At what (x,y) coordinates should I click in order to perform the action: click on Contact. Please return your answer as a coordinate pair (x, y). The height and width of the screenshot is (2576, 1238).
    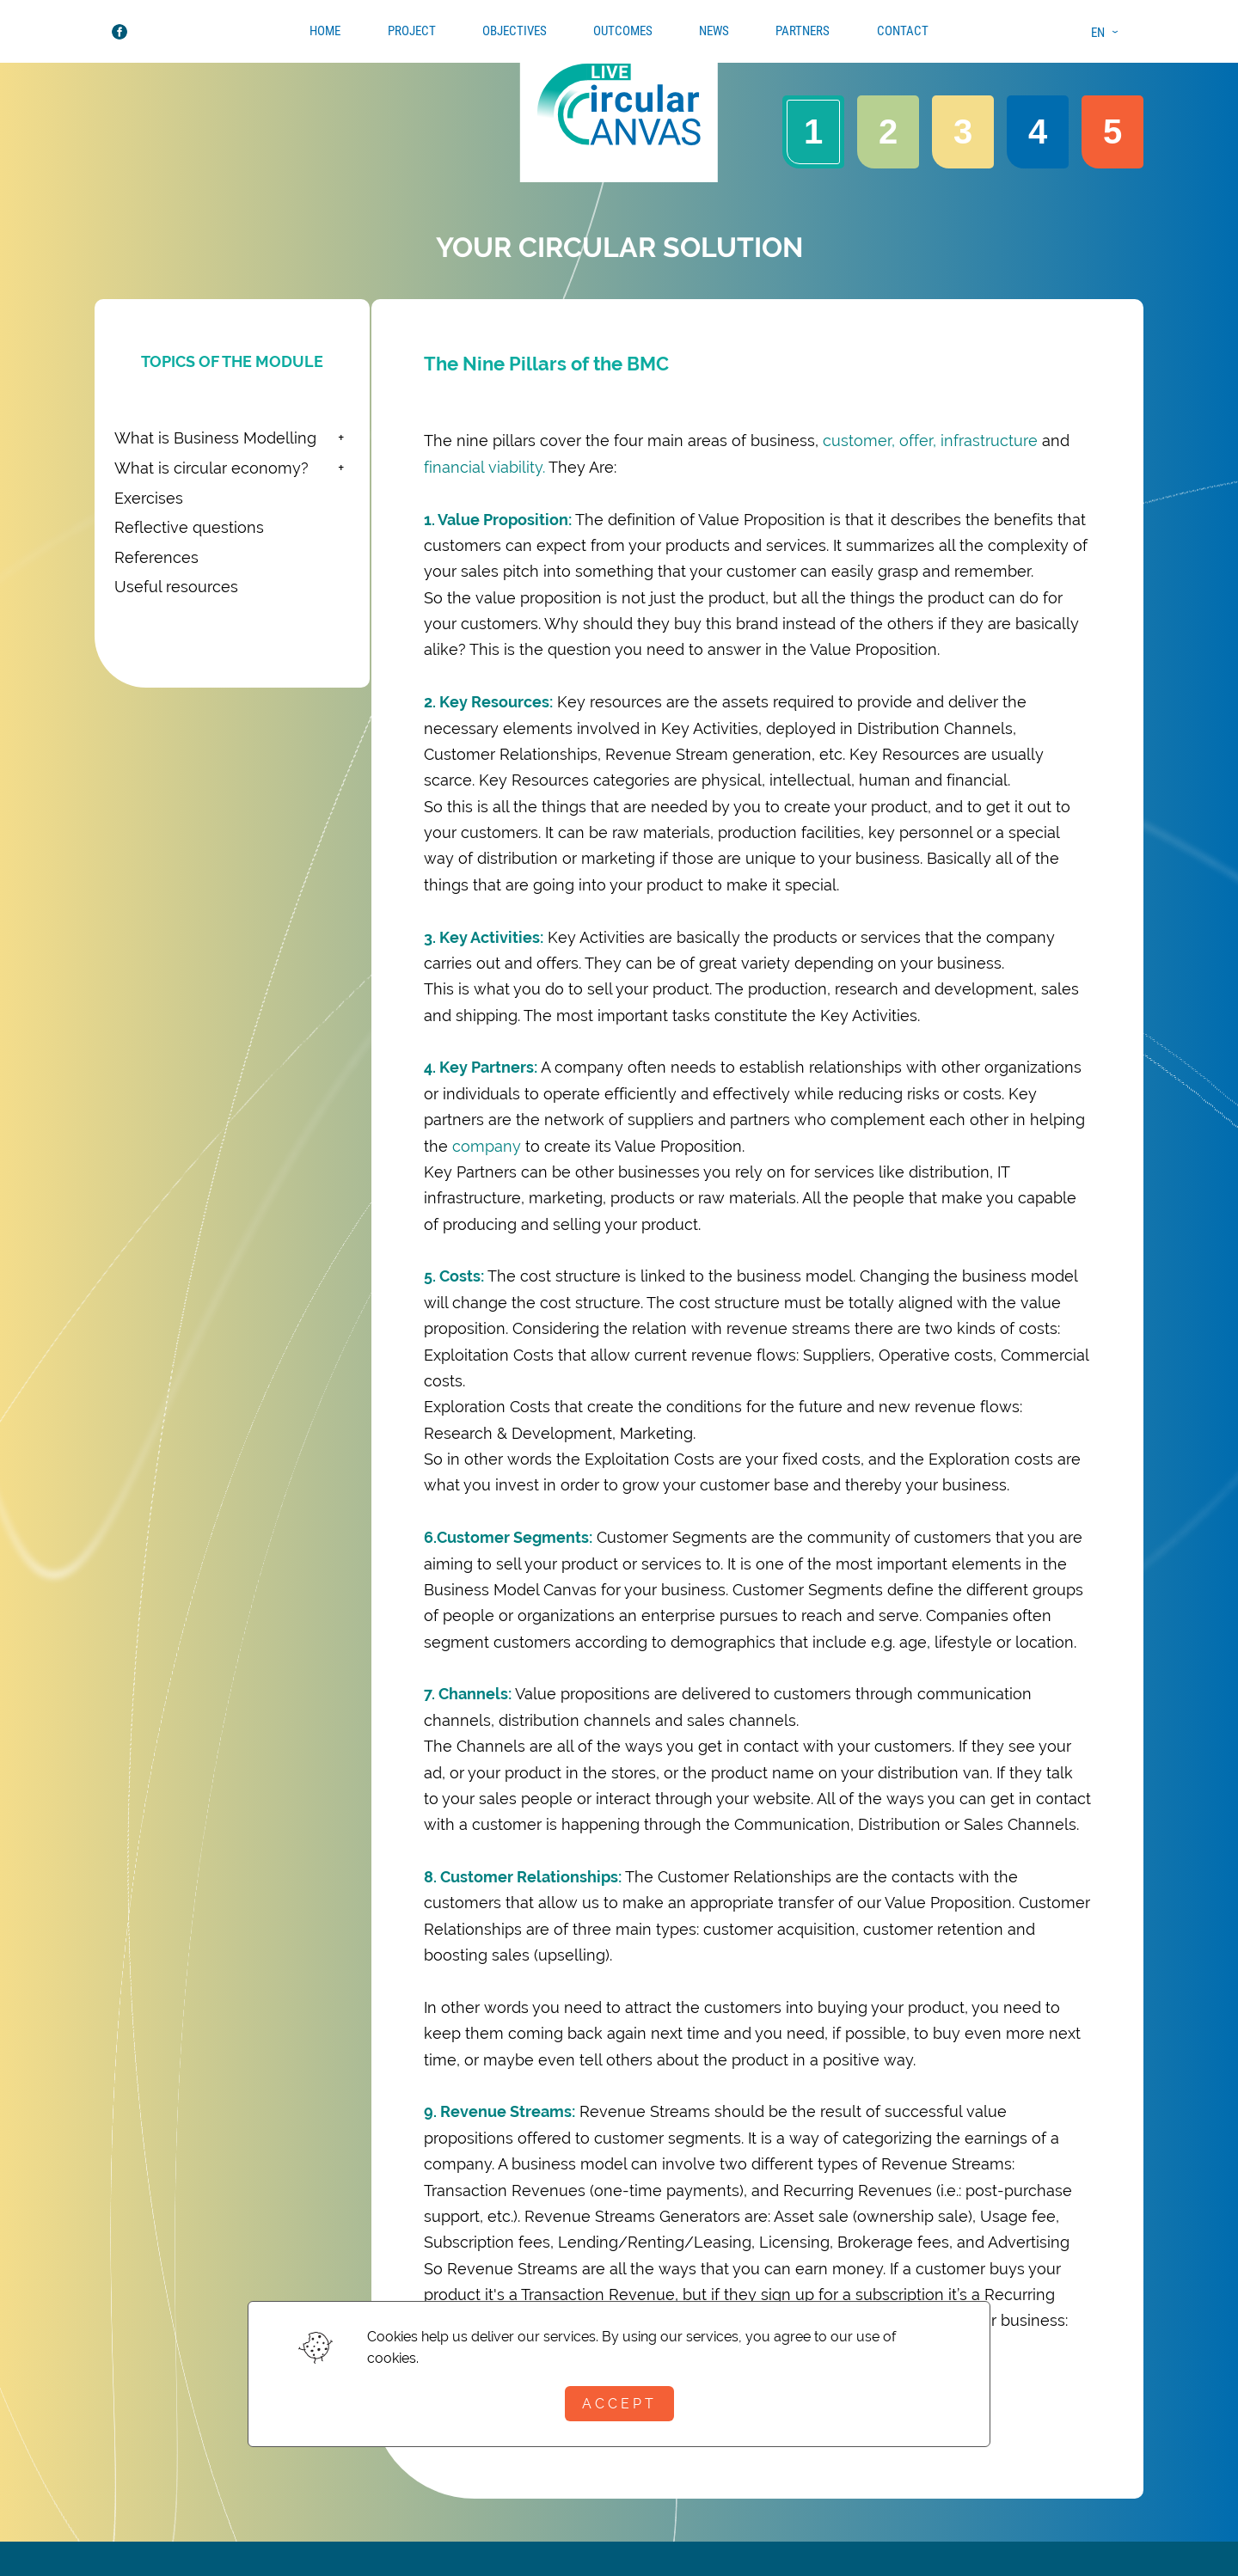
    Looking at the image, I should click on (903, 31).